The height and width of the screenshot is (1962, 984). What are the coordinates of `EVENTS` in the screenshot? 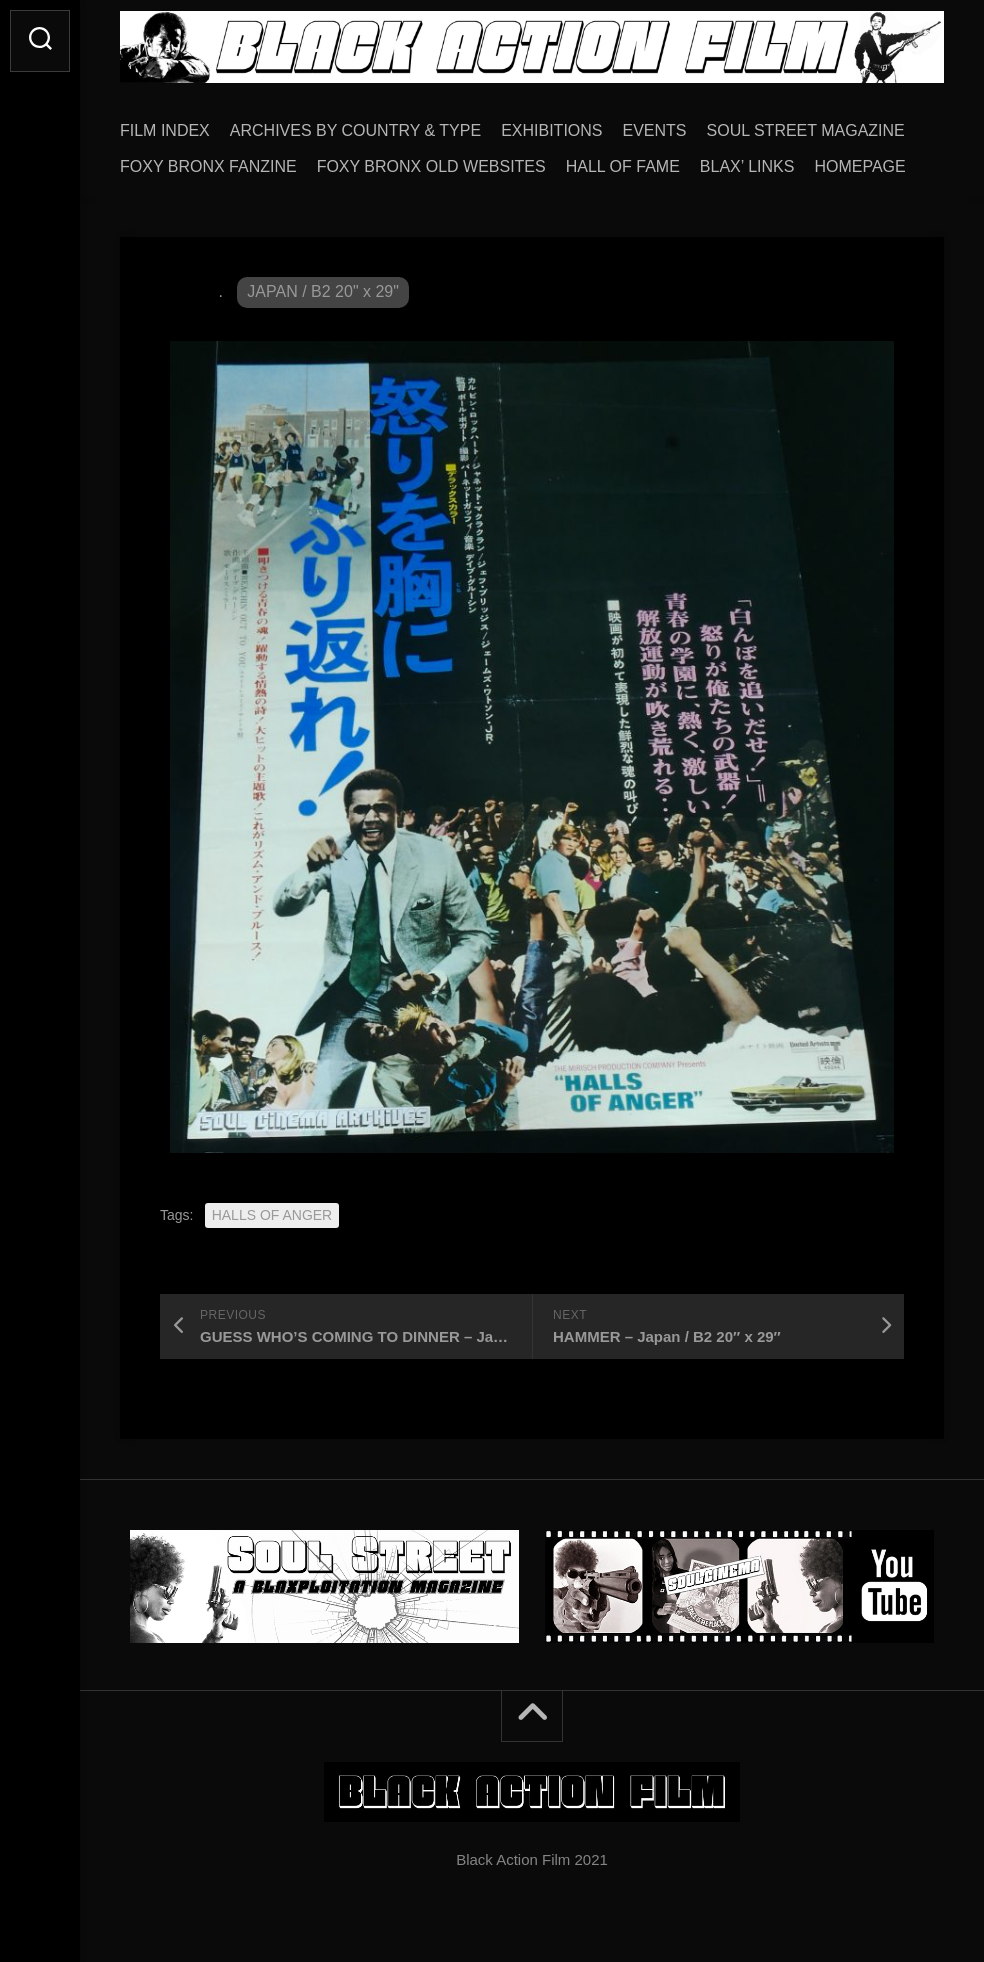 It's located at (655, 130).